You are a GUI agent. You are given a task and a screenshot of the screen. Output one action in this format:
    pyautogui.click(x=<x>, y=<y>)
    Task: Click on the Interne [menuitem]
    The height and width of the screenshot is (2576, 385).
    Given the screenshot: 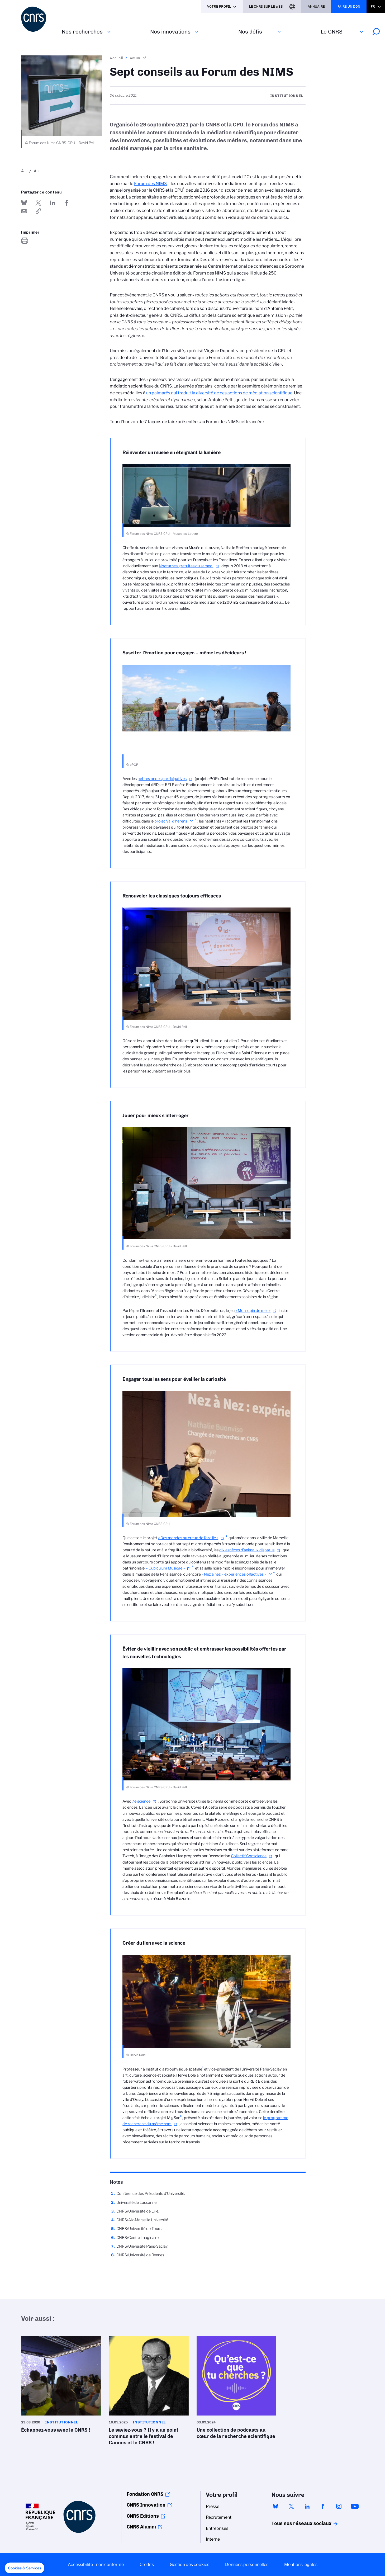 What is the action you would take?
    pyautogui.click(x=213, y=2539)
    